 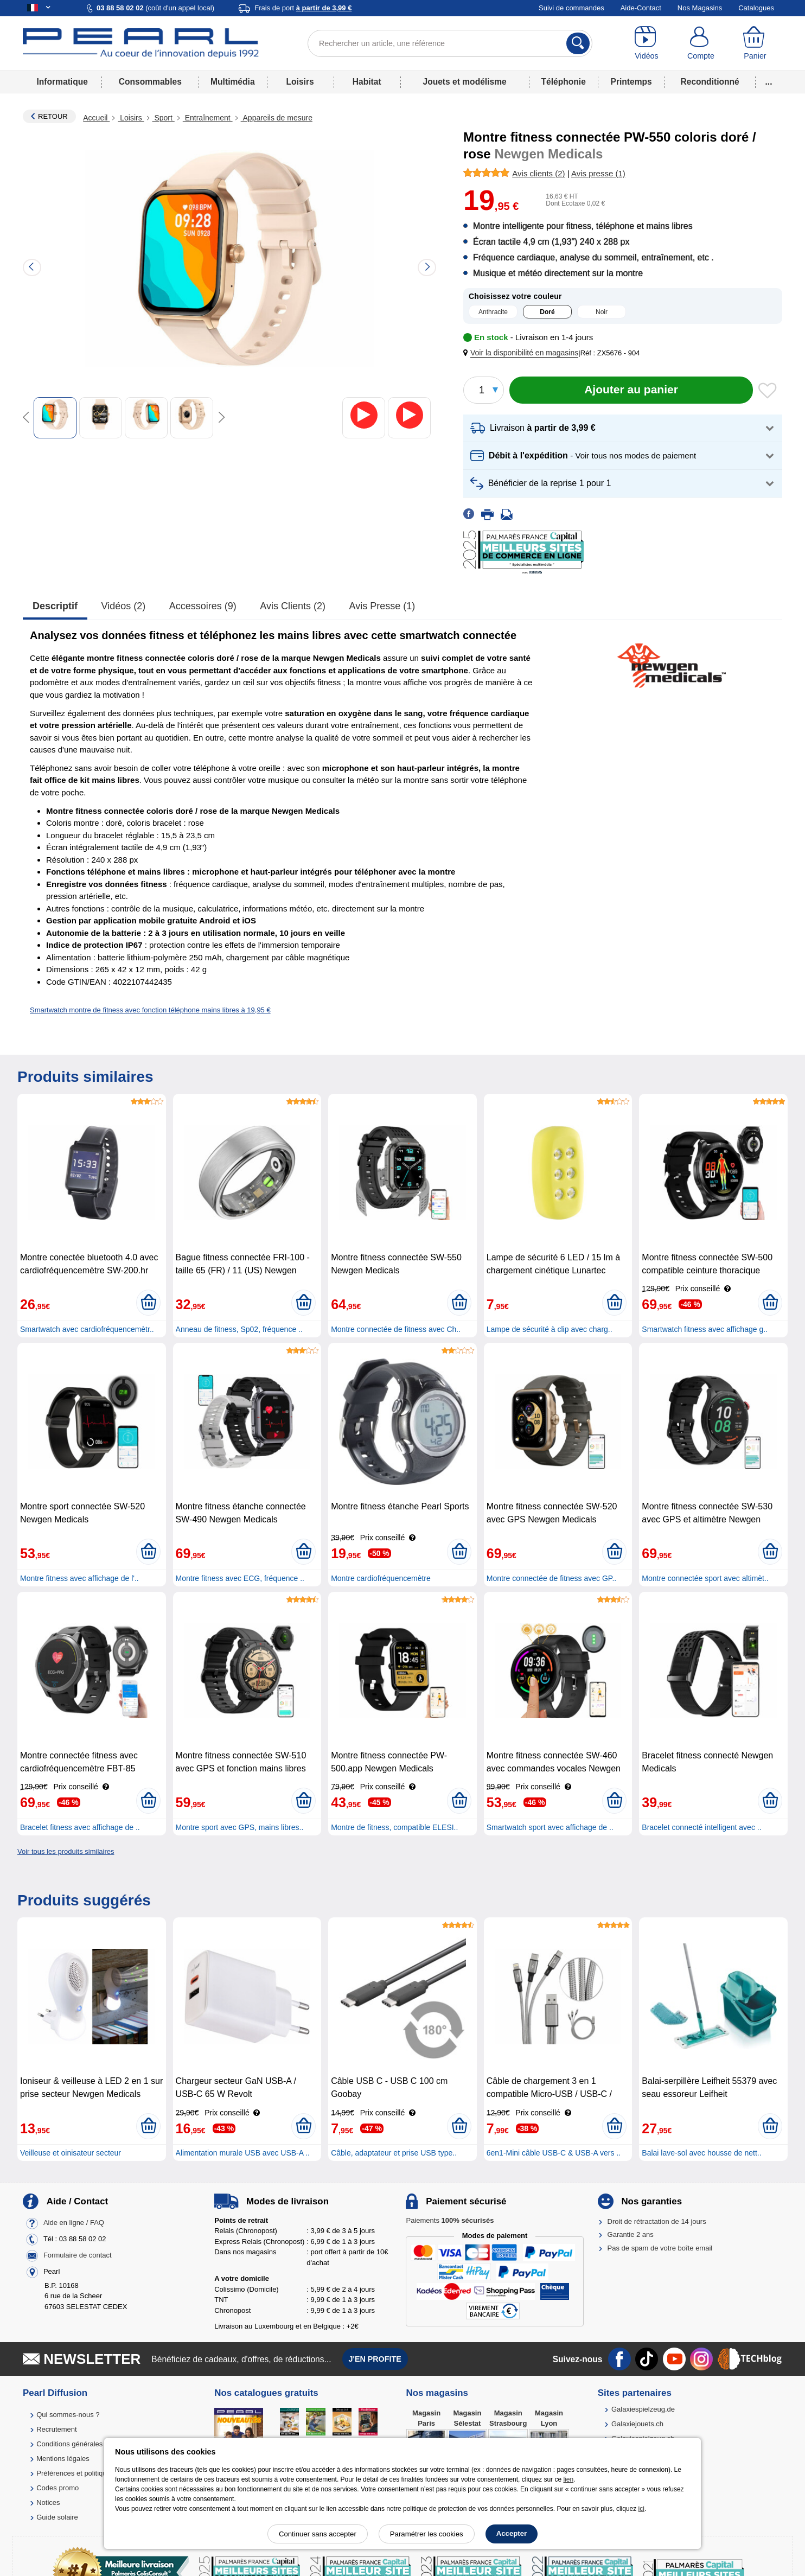 I want to click on Avis presse (1), so click(x=382, y=606).